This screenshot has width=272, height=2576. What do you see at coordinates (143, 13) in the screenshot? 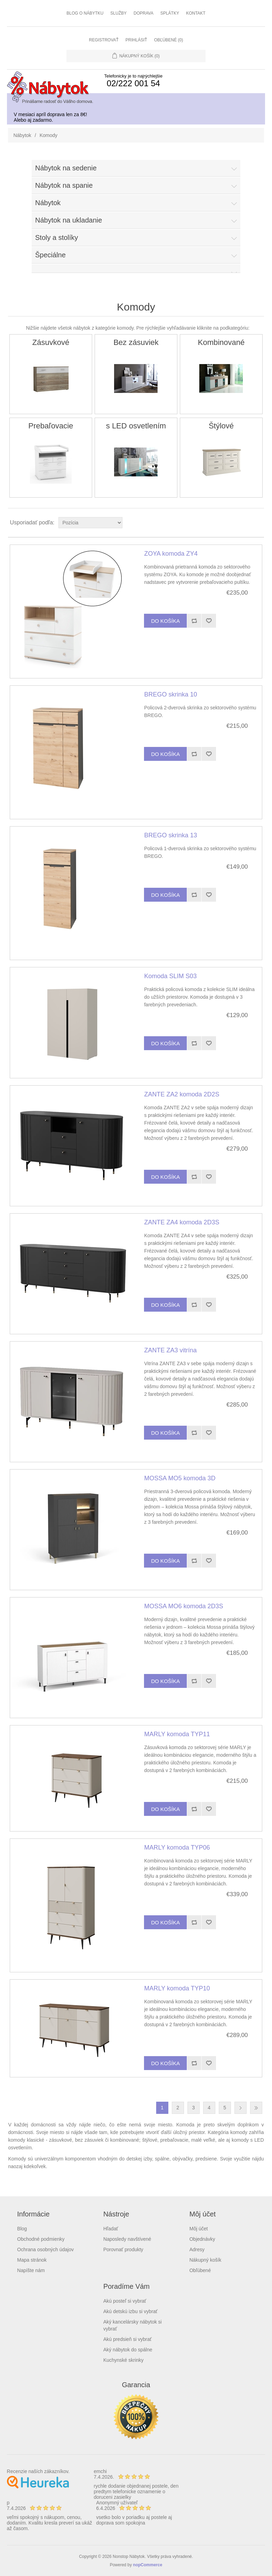
I see `Doprava` at bounding box center [143, 13].